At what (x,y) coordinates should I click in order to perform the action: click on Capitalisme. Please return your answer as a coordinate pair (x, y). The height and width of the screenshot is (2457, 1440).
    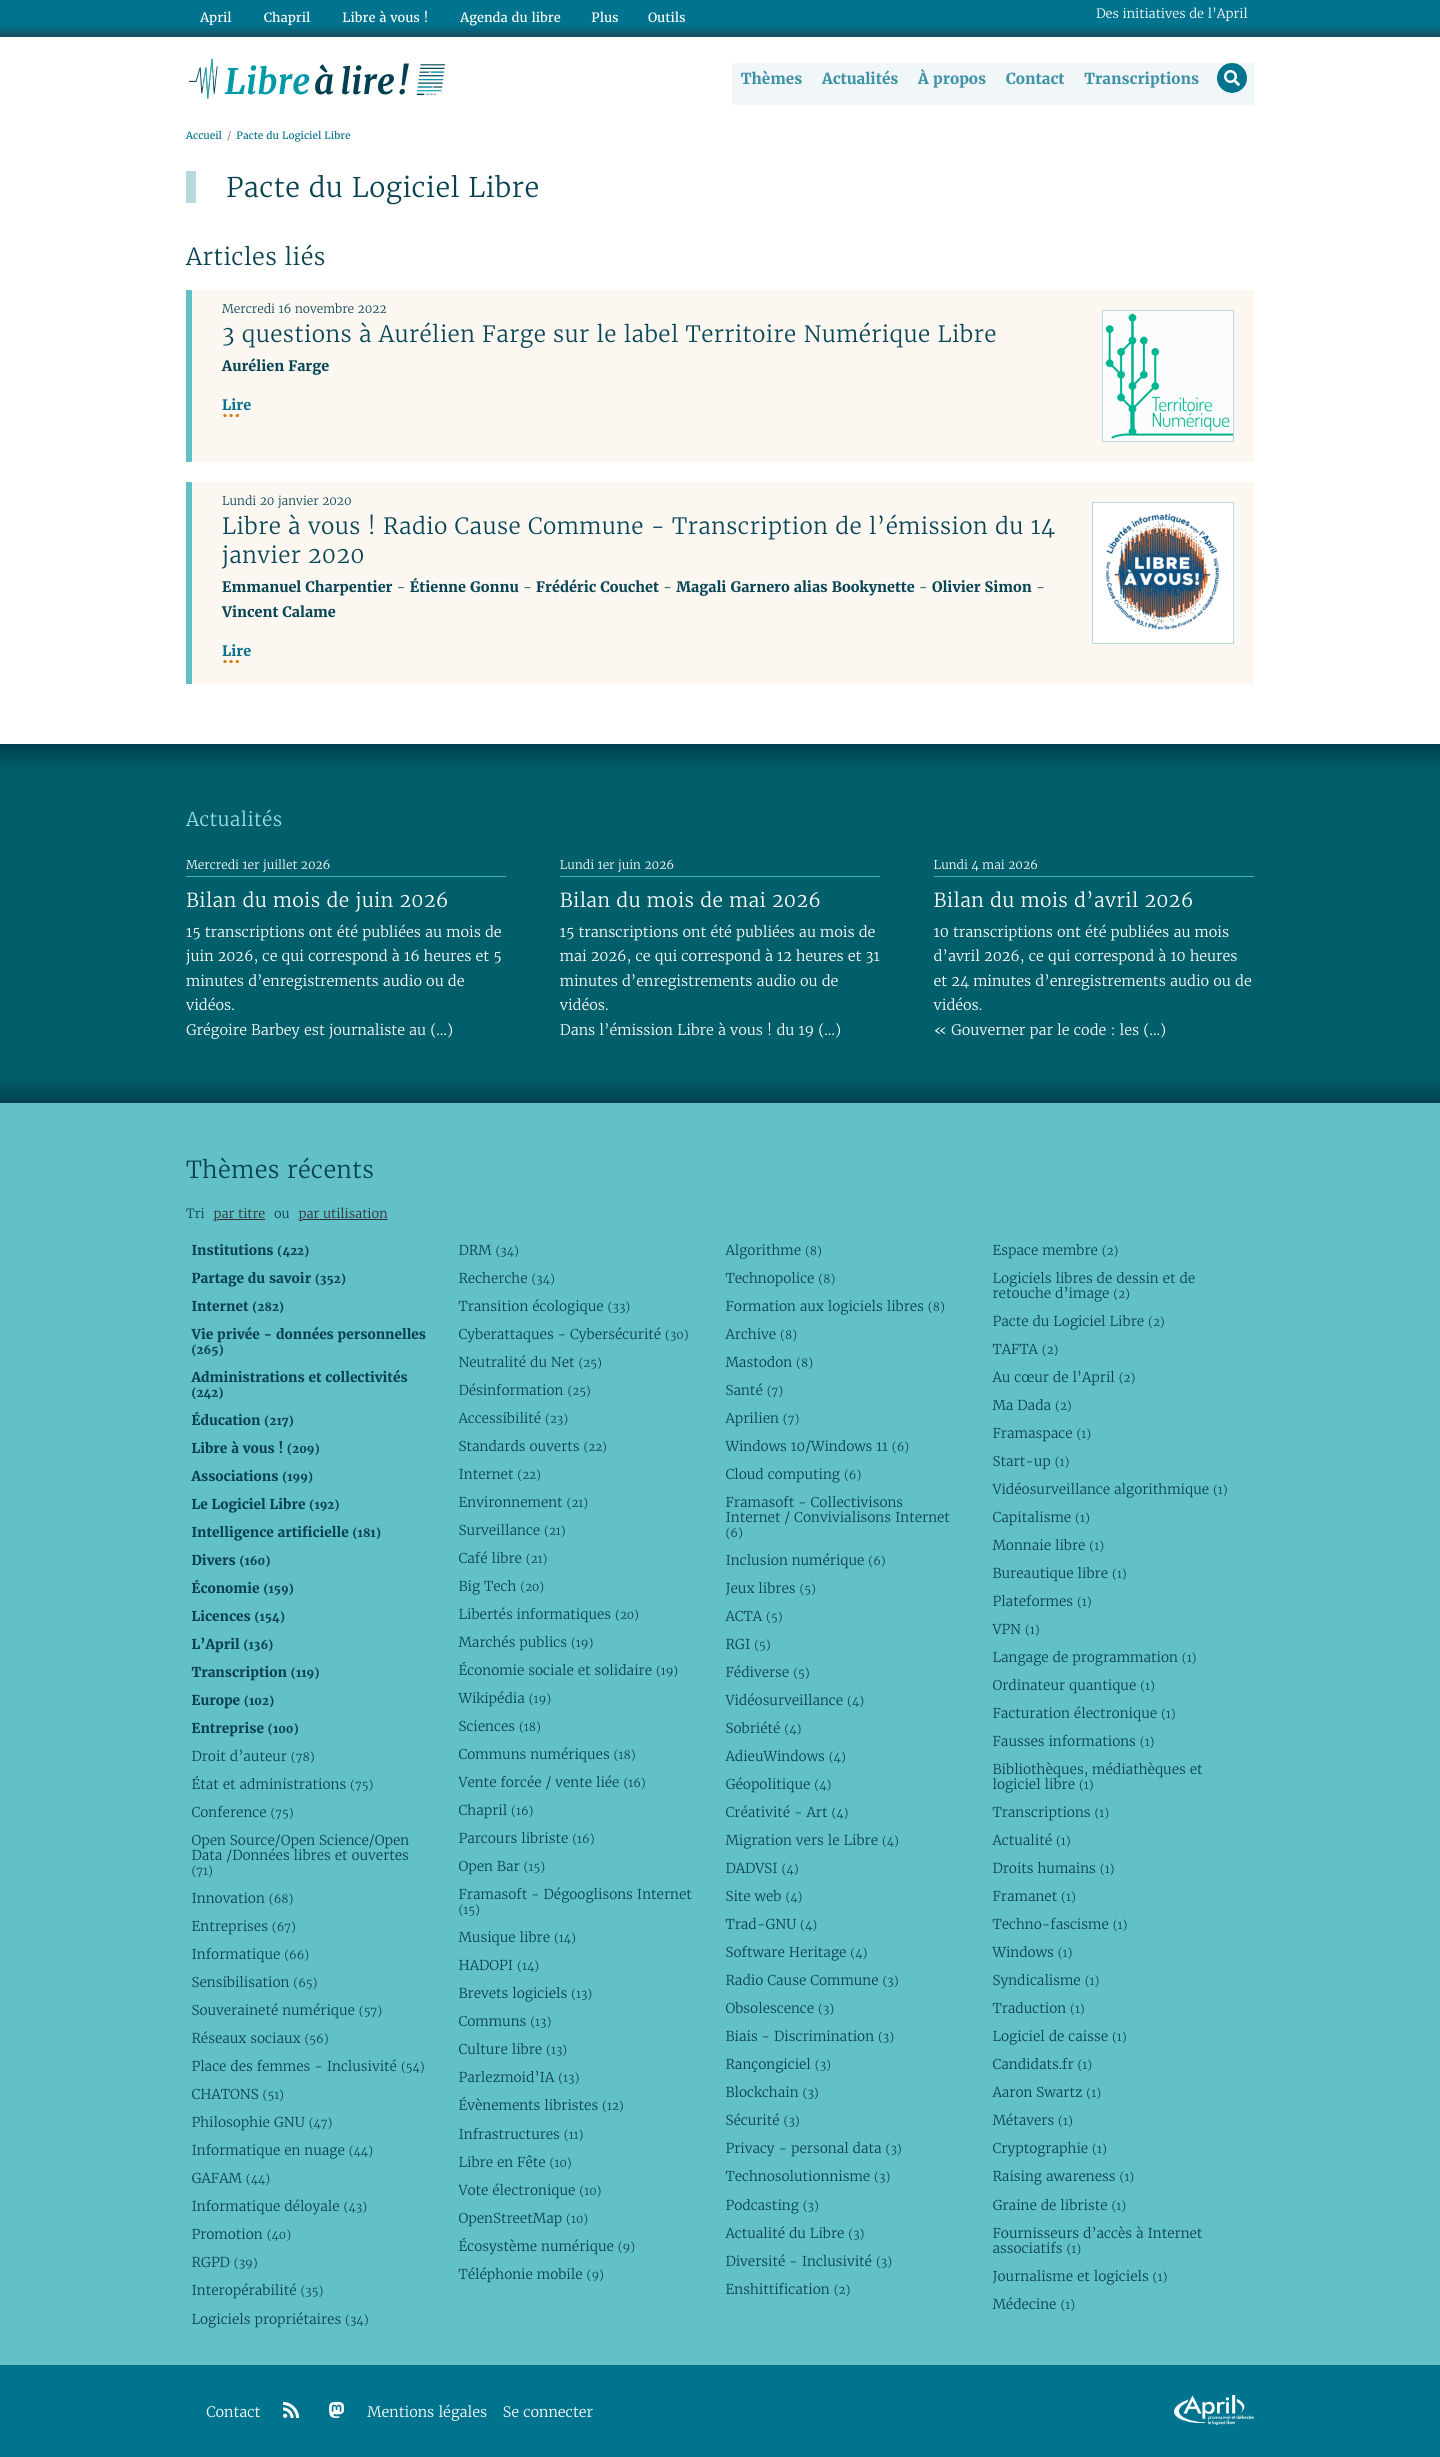
    Looking at the image, I should click on (1040, 1517).